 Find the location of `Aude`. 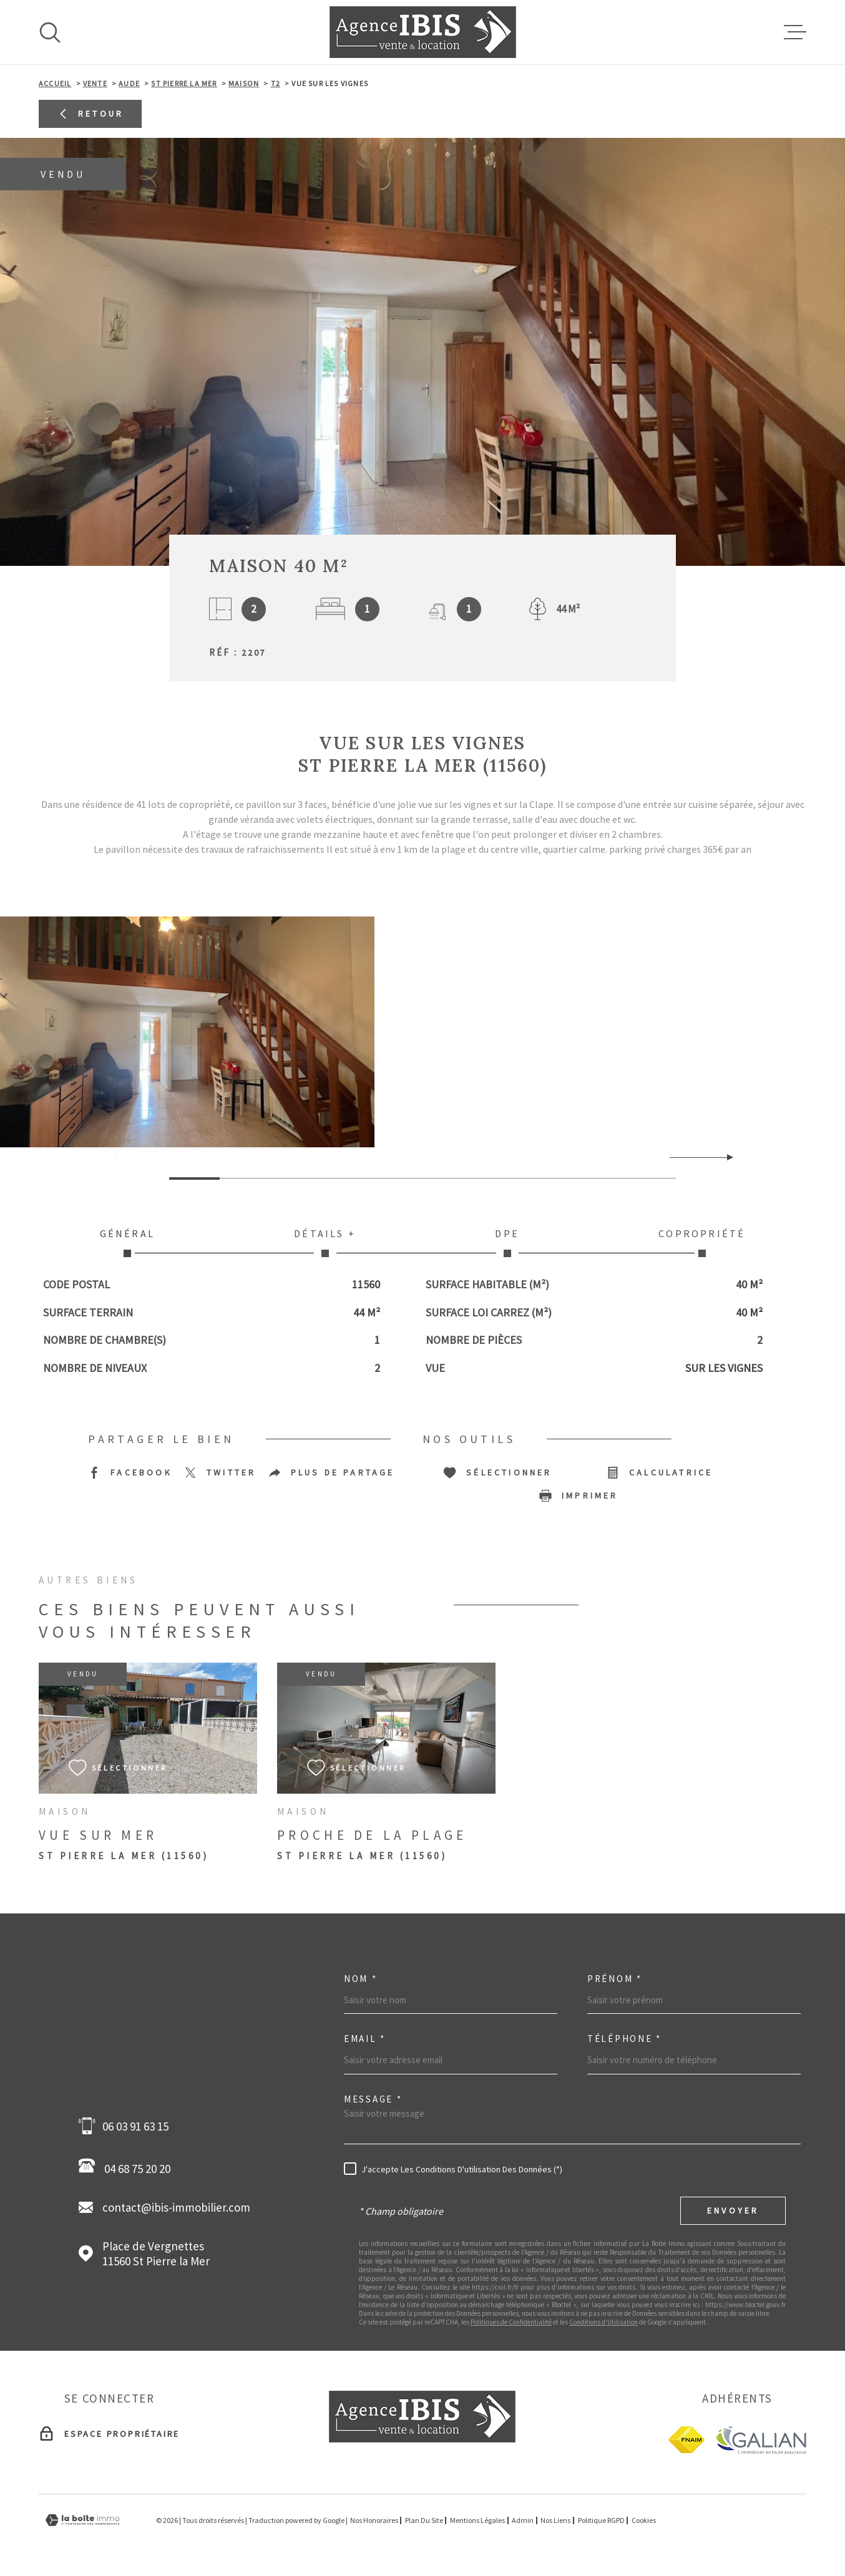

Aude is located at coordinates (129, 83).